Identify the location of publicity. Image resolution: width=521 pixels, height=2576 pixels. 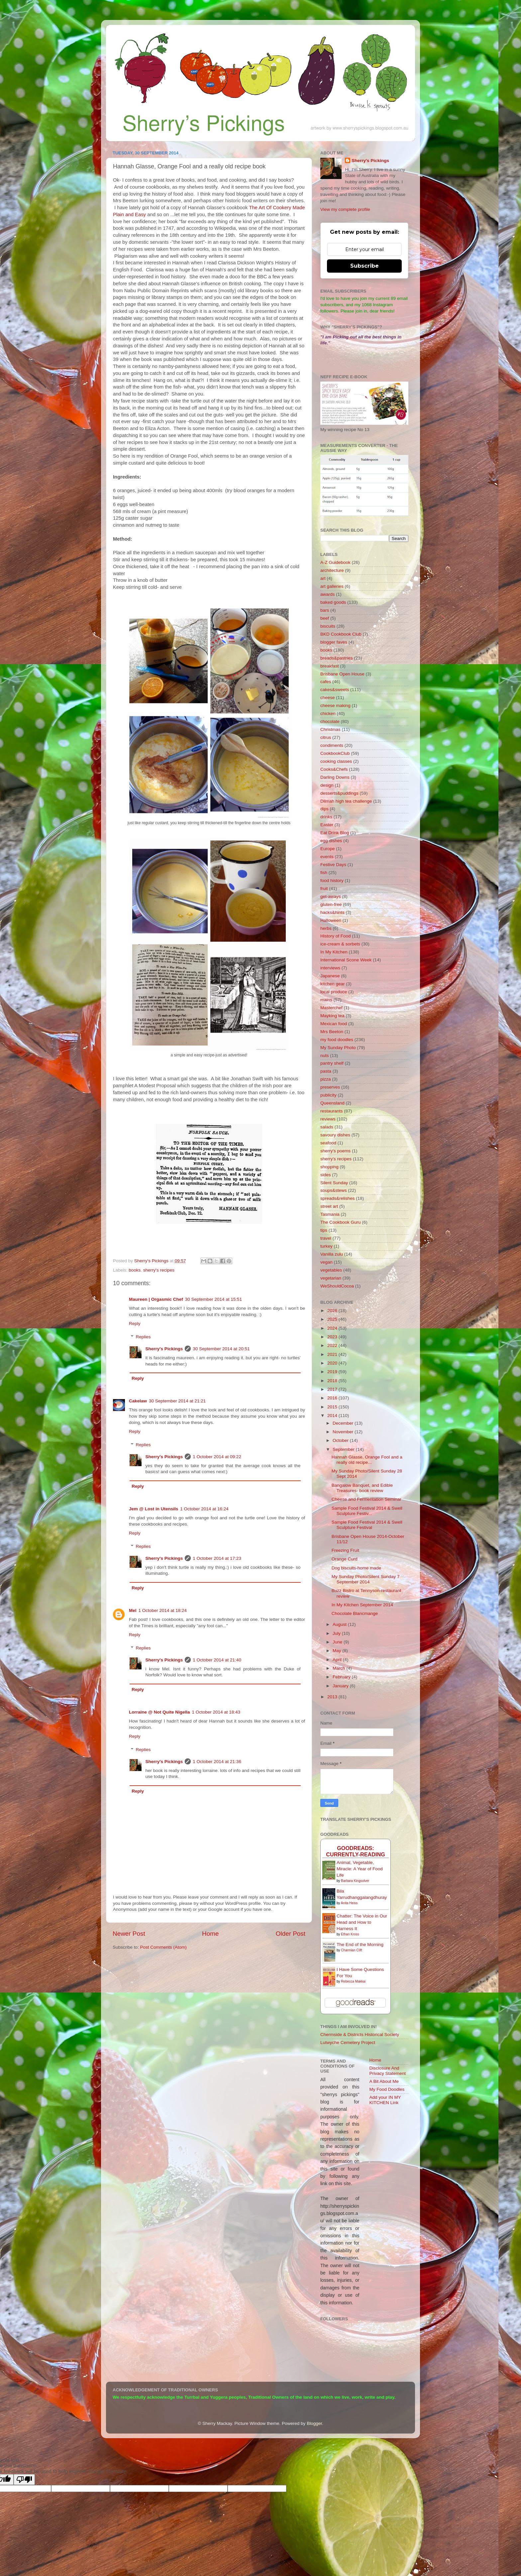
(328, 1095).